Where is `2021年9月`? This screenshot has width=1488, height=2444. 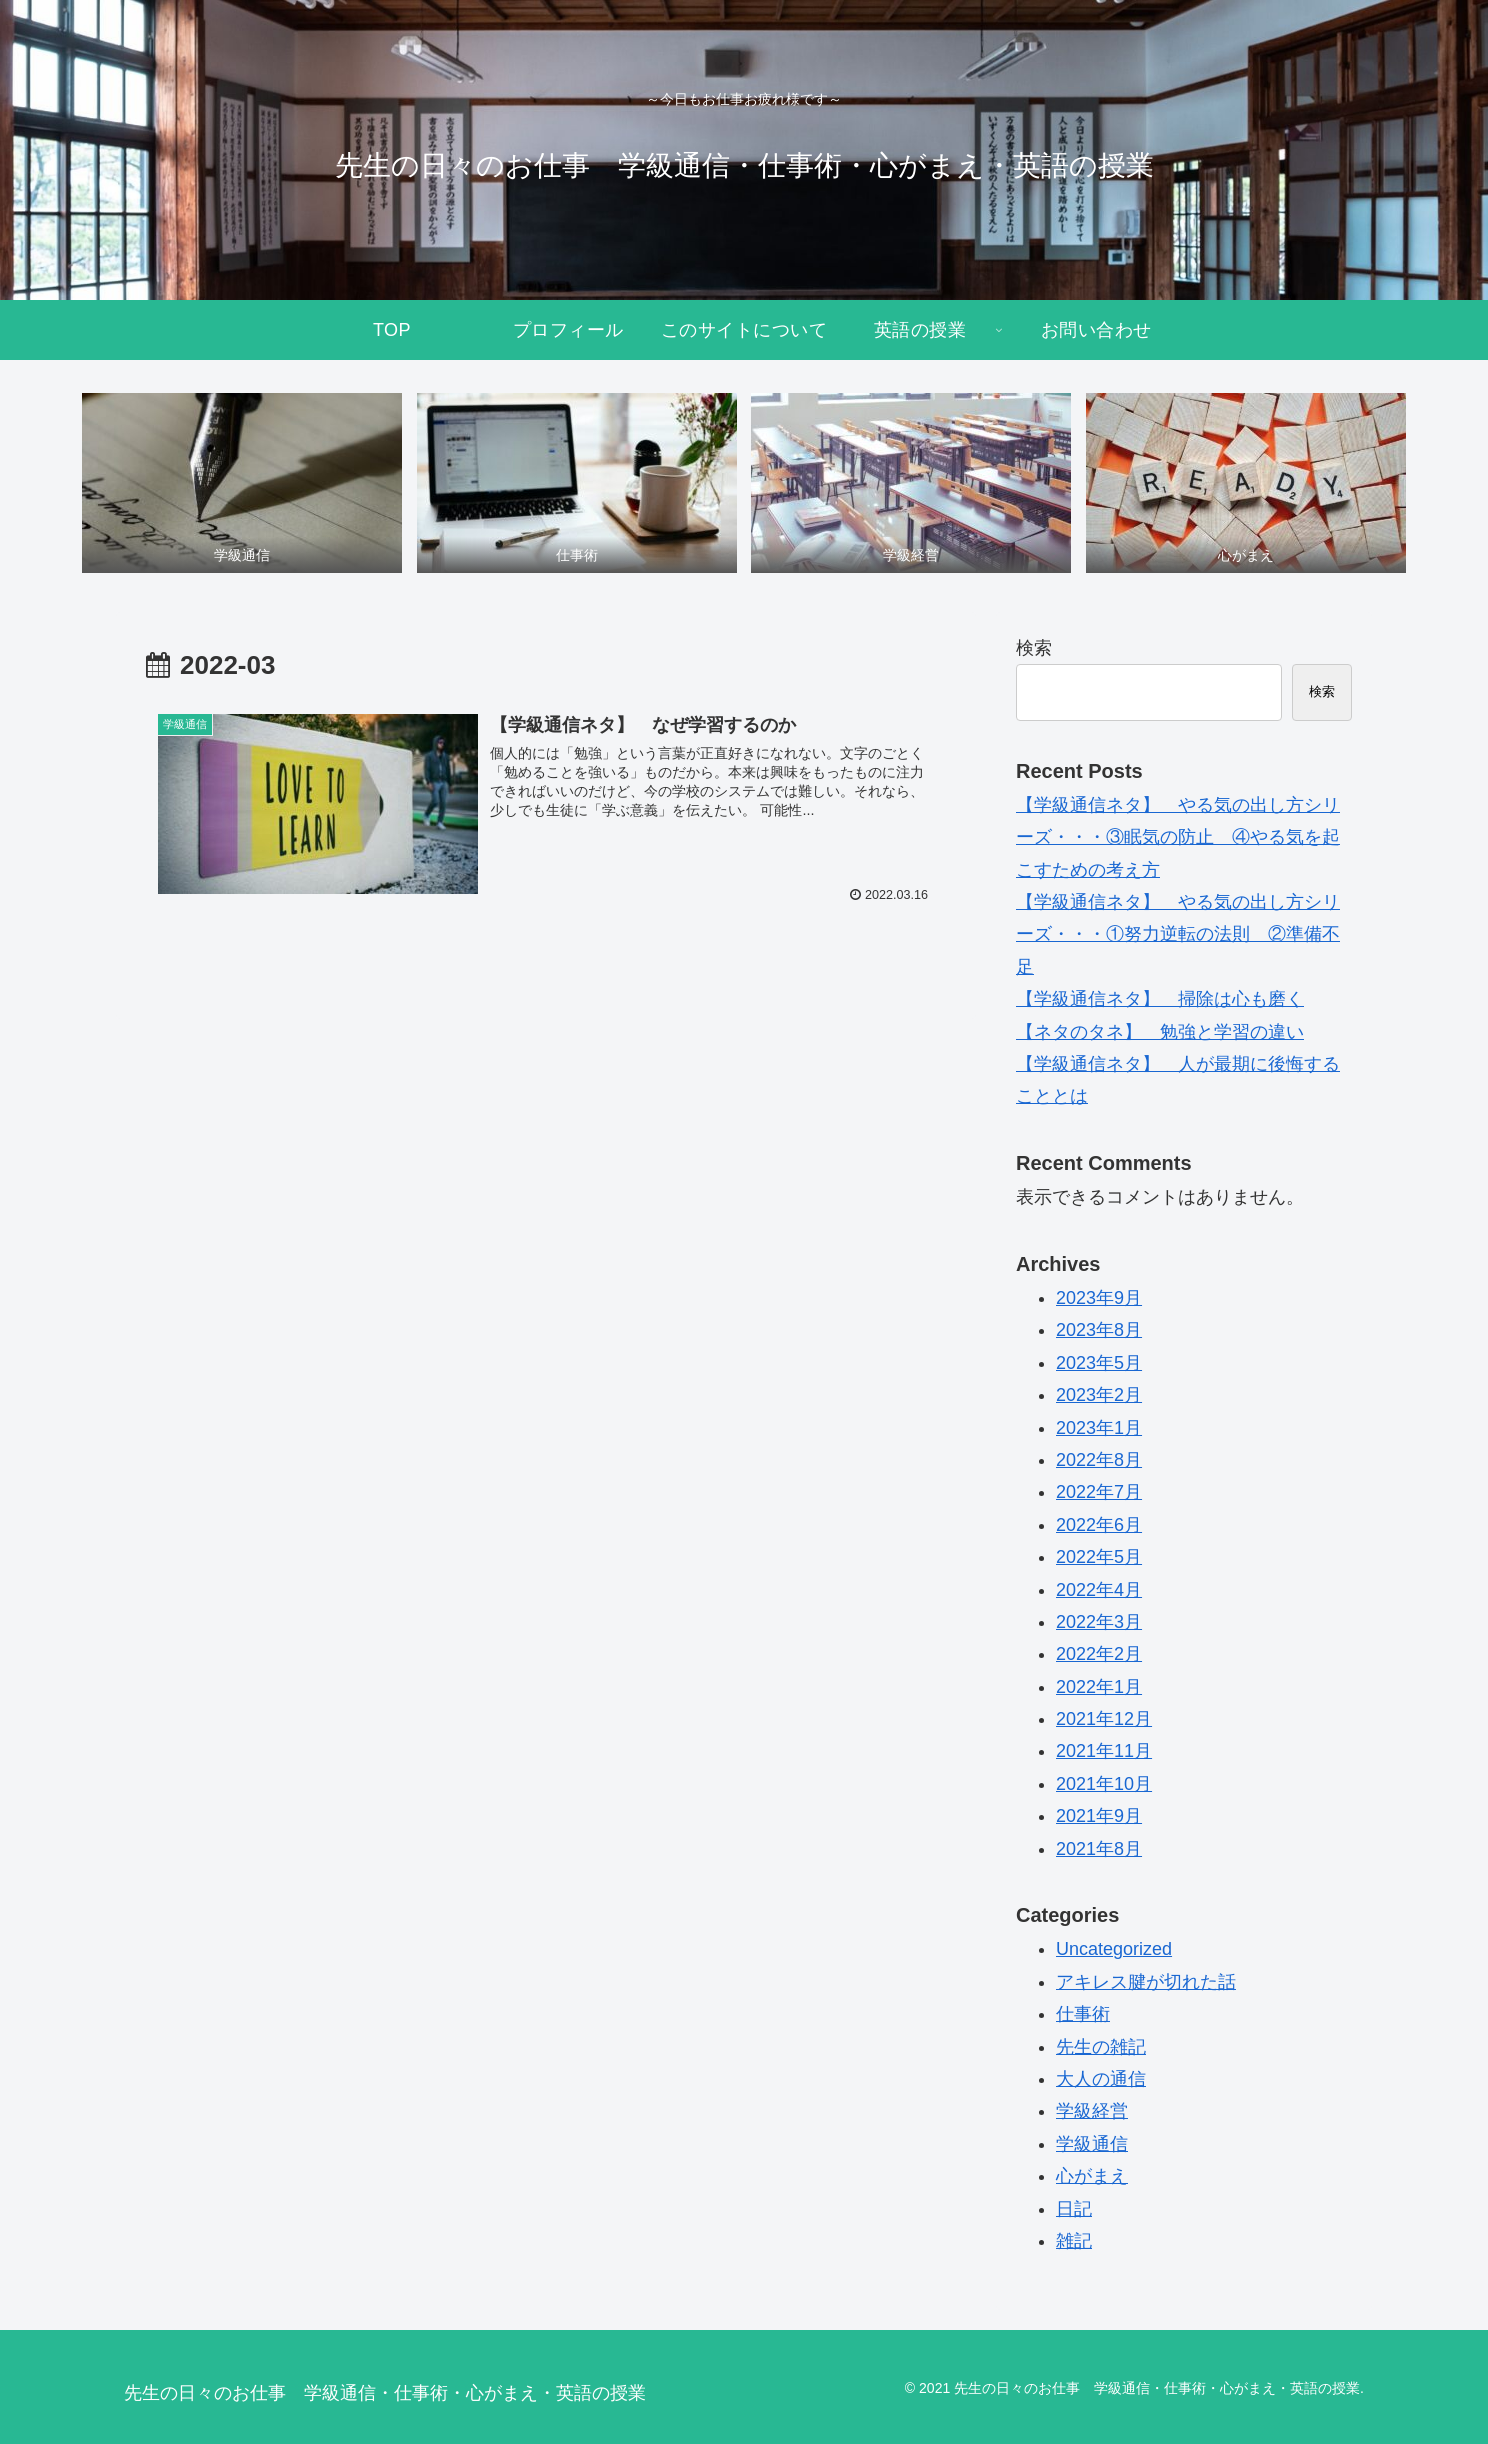
2021年9月 is located at coordinates (1099, 1816).